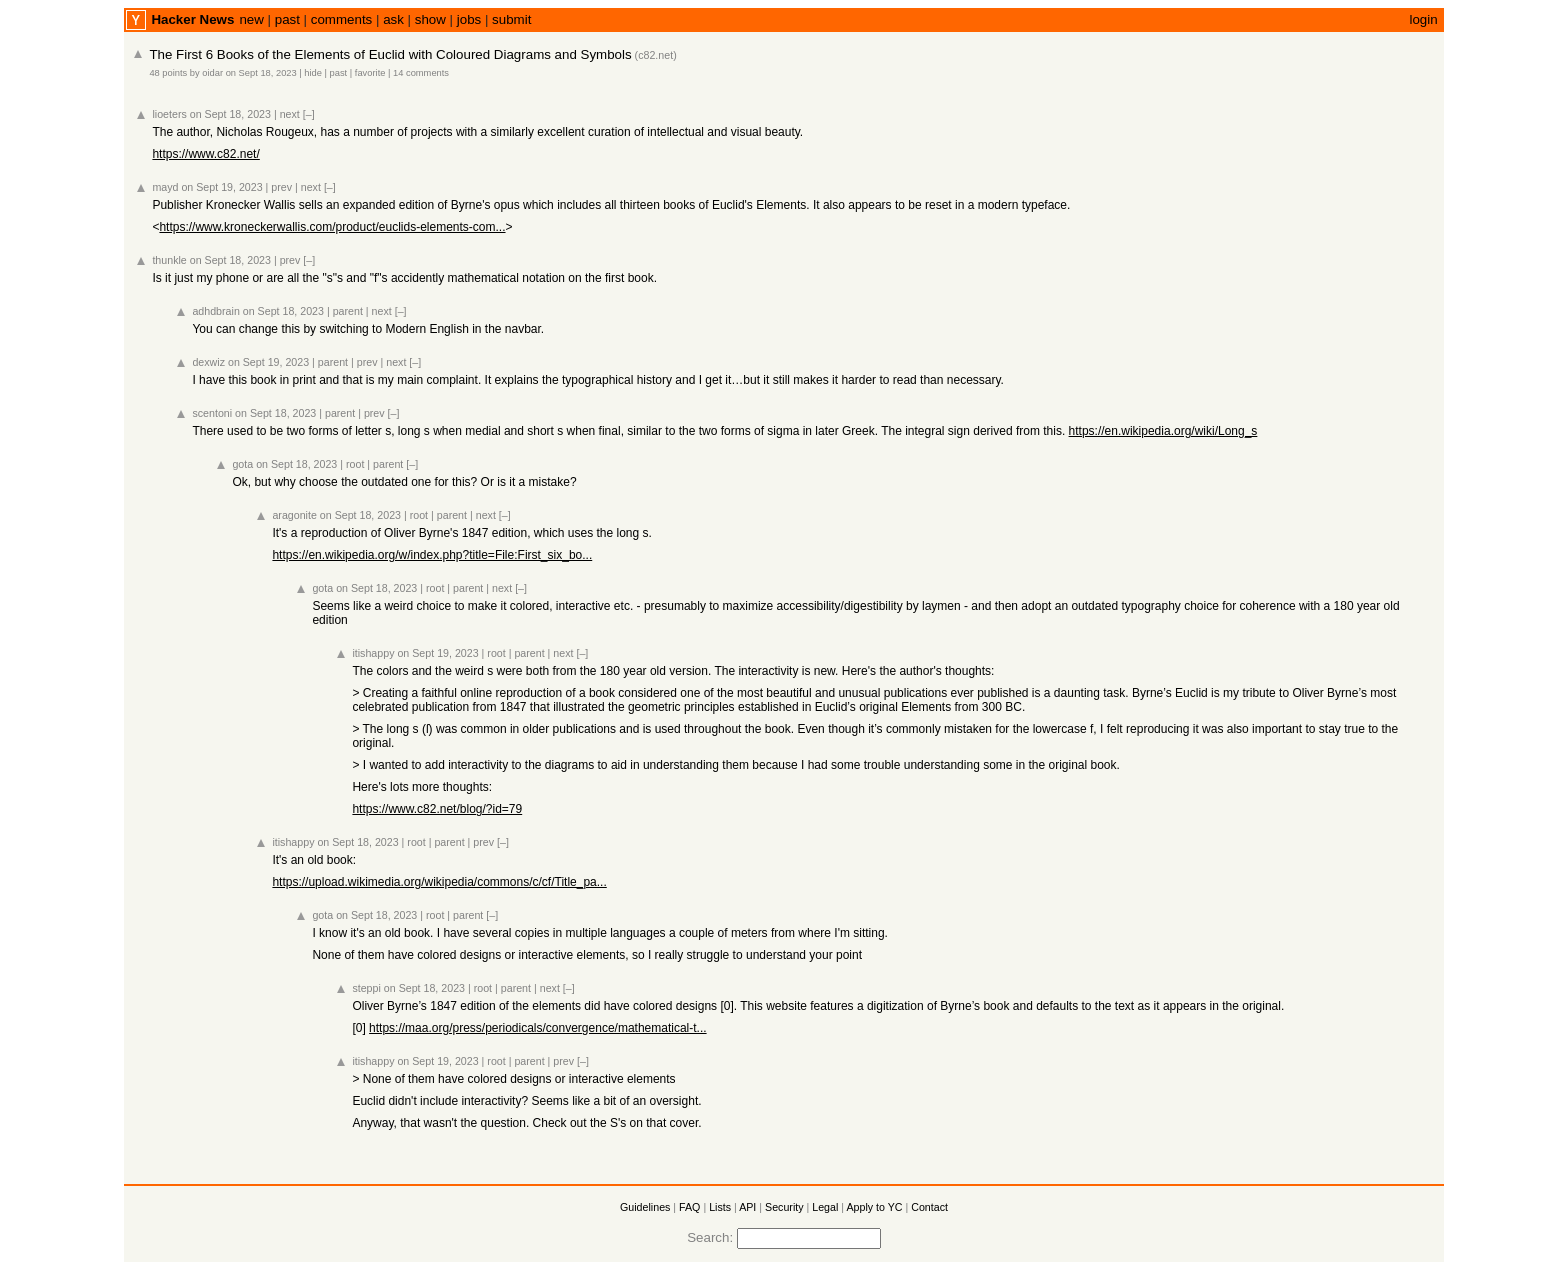 The image size is (1568, 1273). Describe the element at coordinates (309, 114) in the screenshot. I see `[–]` at that location.